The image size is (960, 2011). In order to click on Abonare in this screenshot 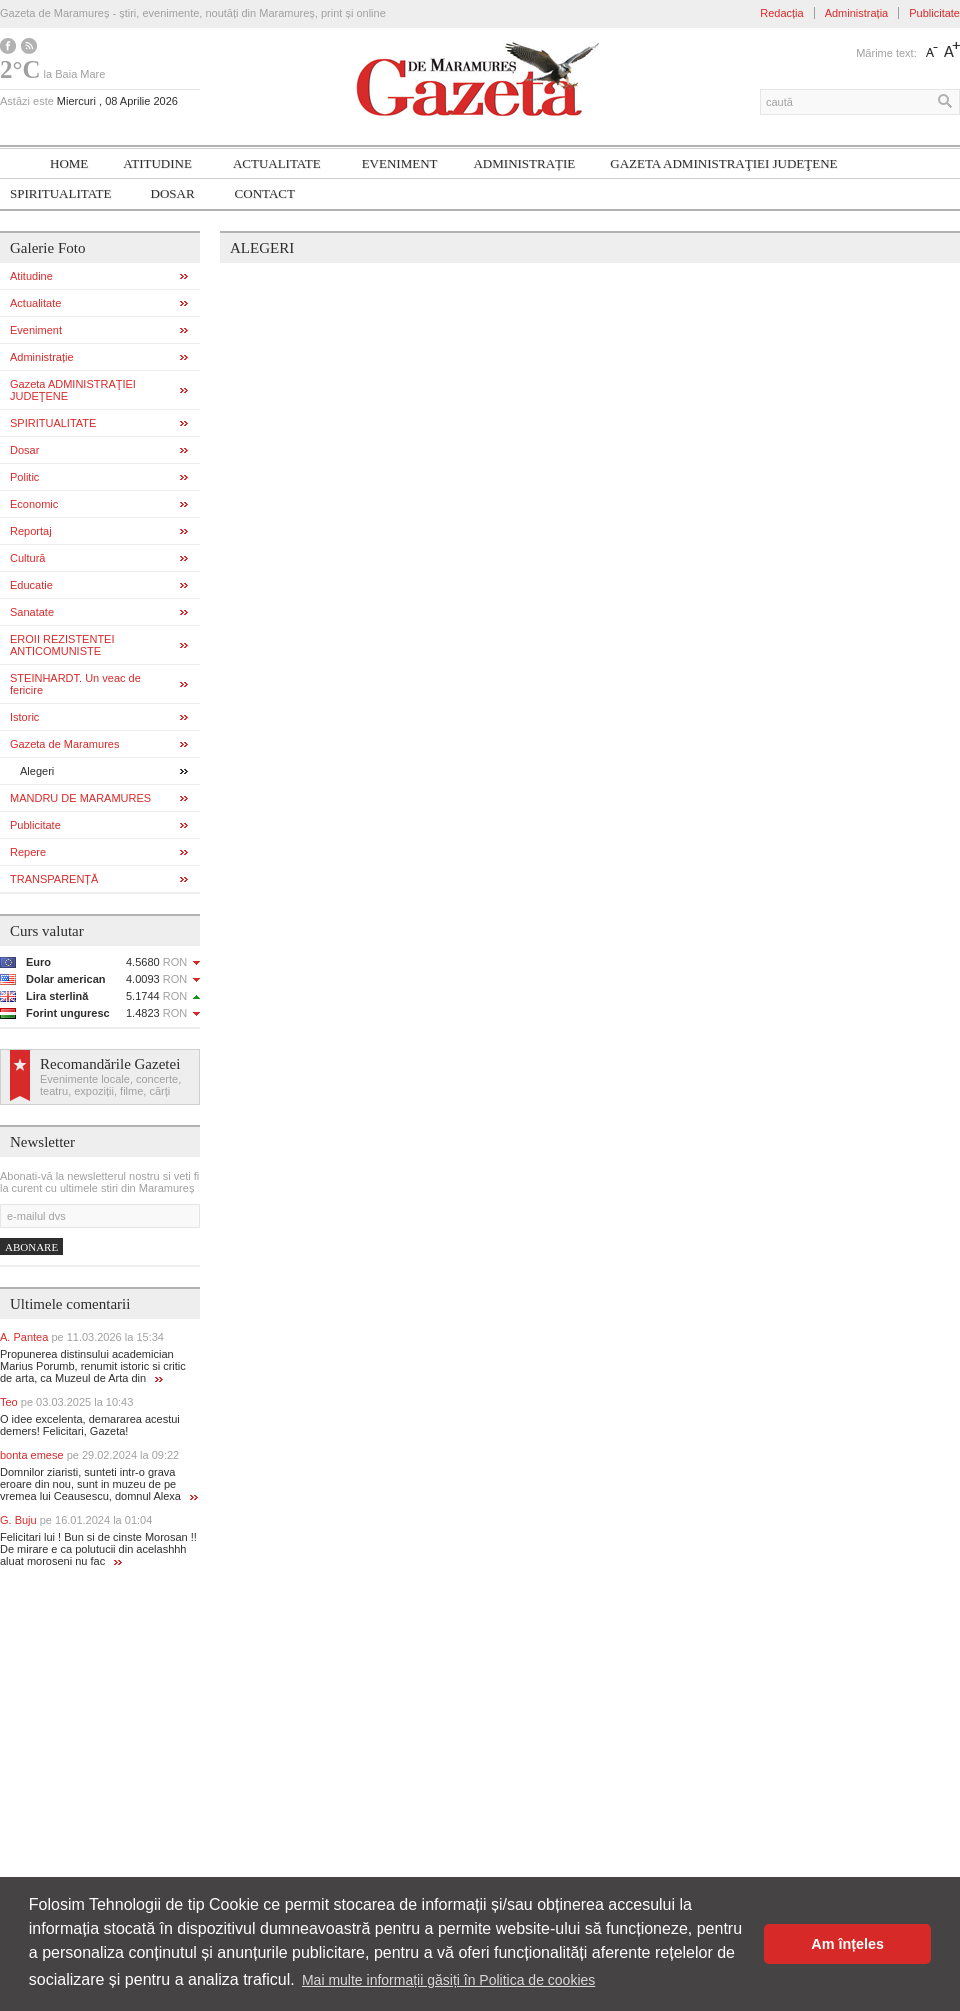, I will do `click(31, 1247)`.